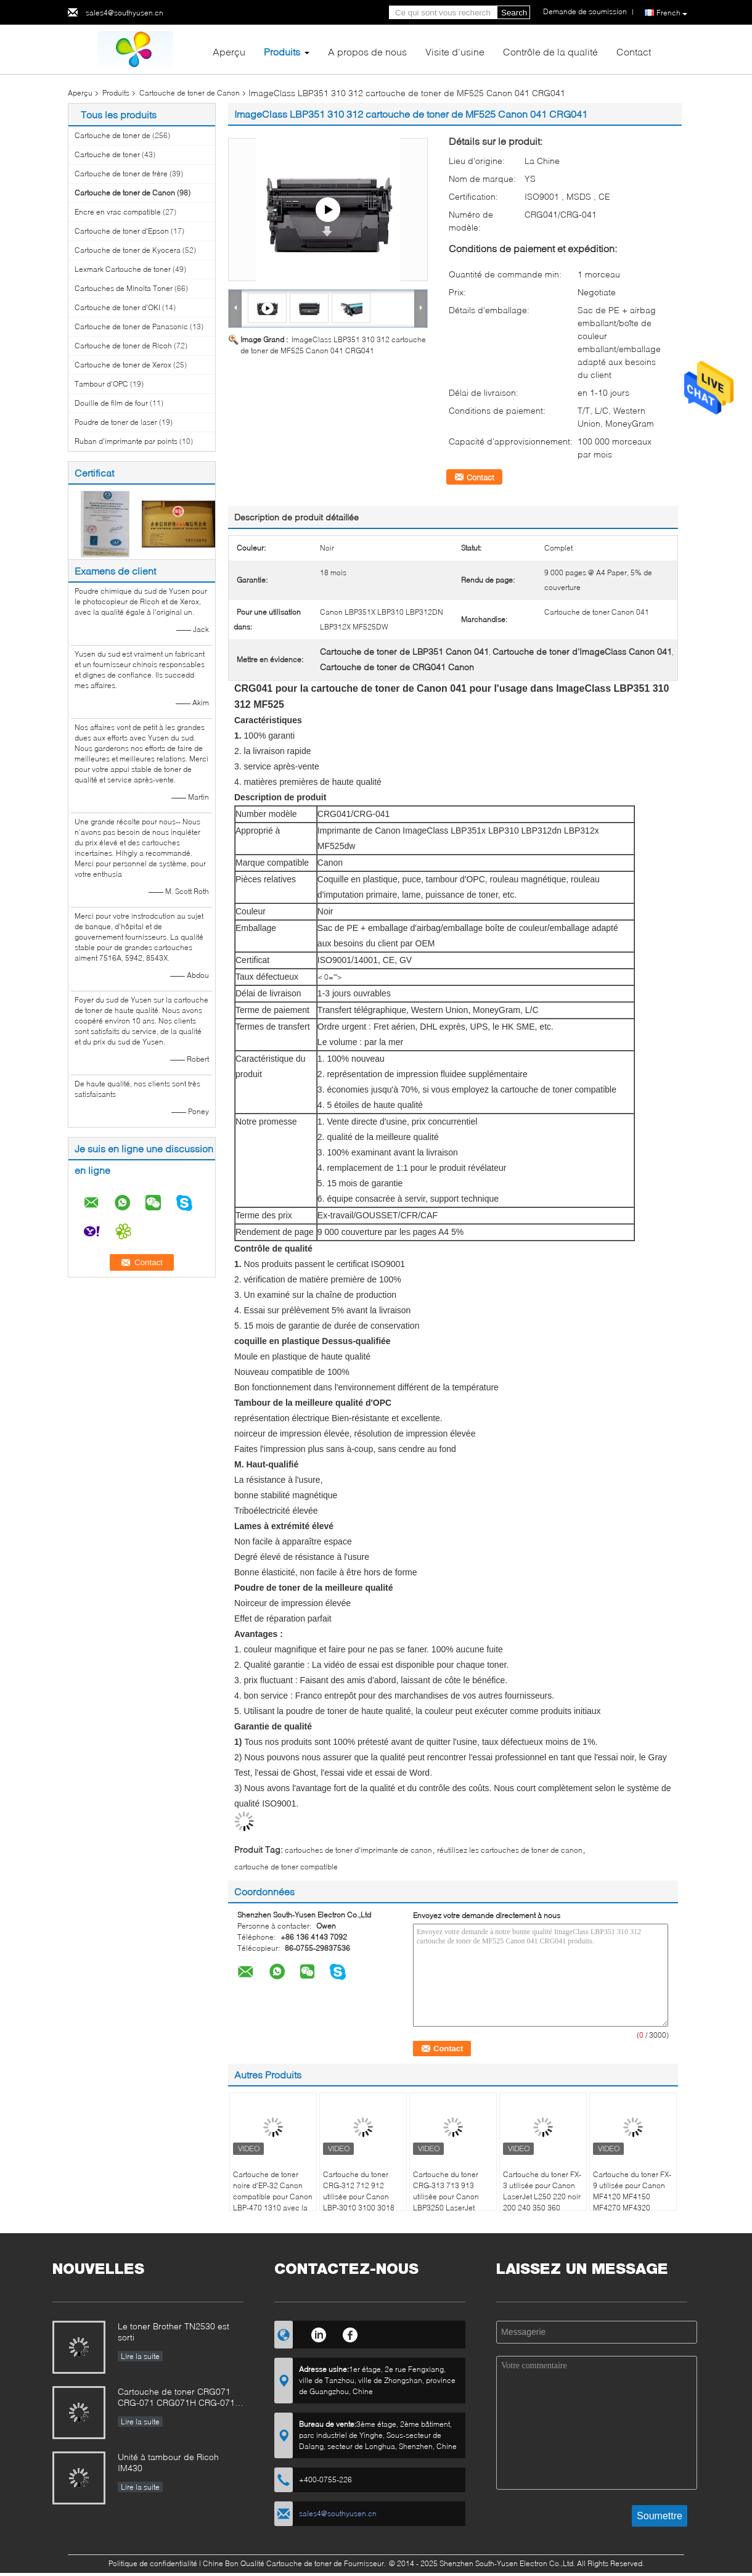 The width and height of the screenshot is (752, 2576). What do you see at coordinates (509, 1850) in the screenshot?
I see `réutilisez les cartouches de toner de canon` at bounding box center [509, 1850].